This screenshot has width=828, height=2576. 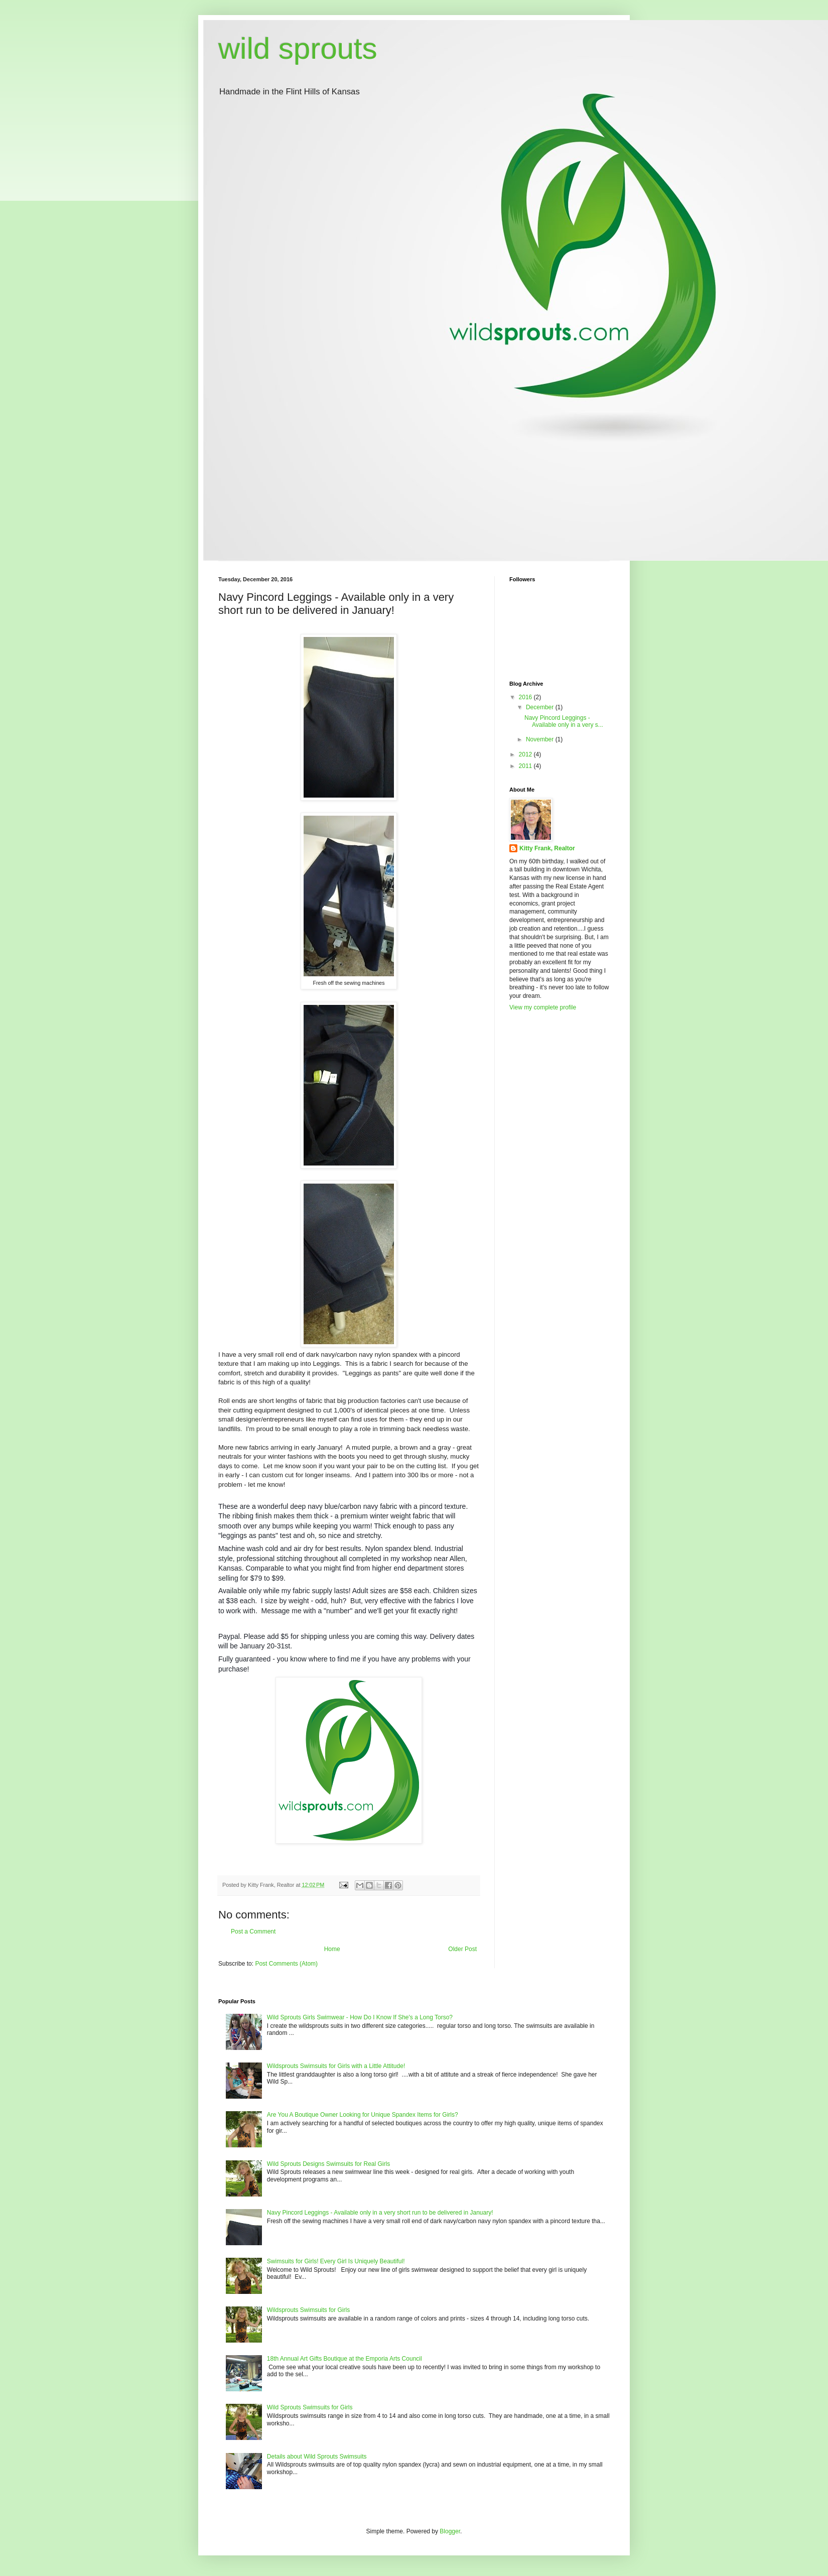 What do you see at coordinates (526, 765) in the screenshot?
I see `2011` at bounding box center [526, 765].